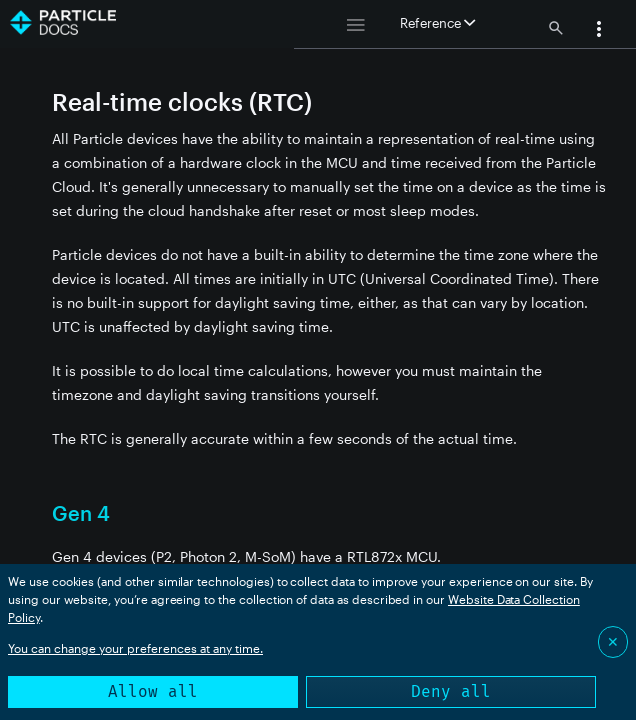 Image resolution: width=636 pixels, height=720 pixels. I want to click on Allow all, so click(153, 691).